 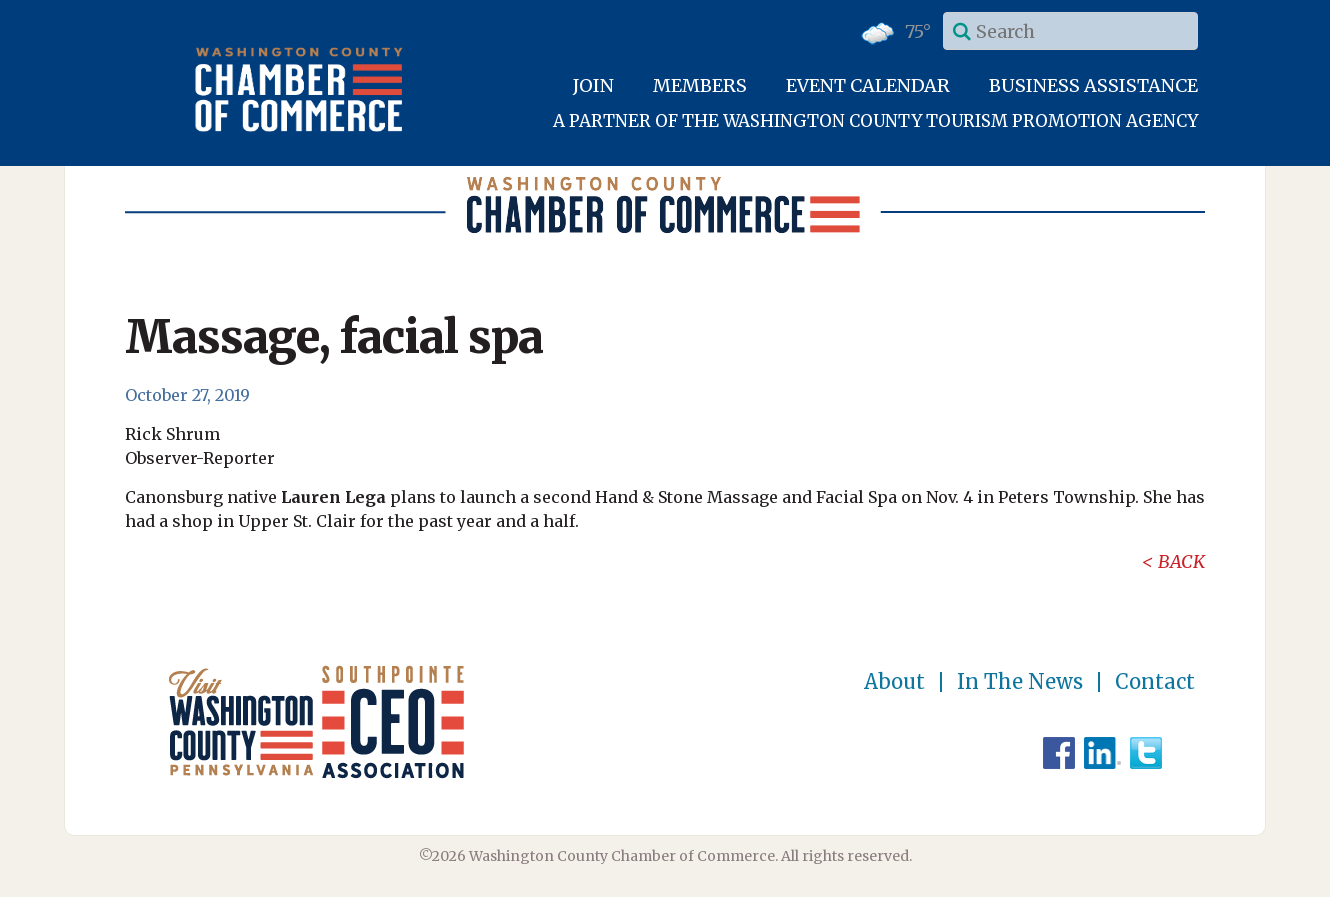 I want to click on Event Calendar, so click(x=868, y=85).